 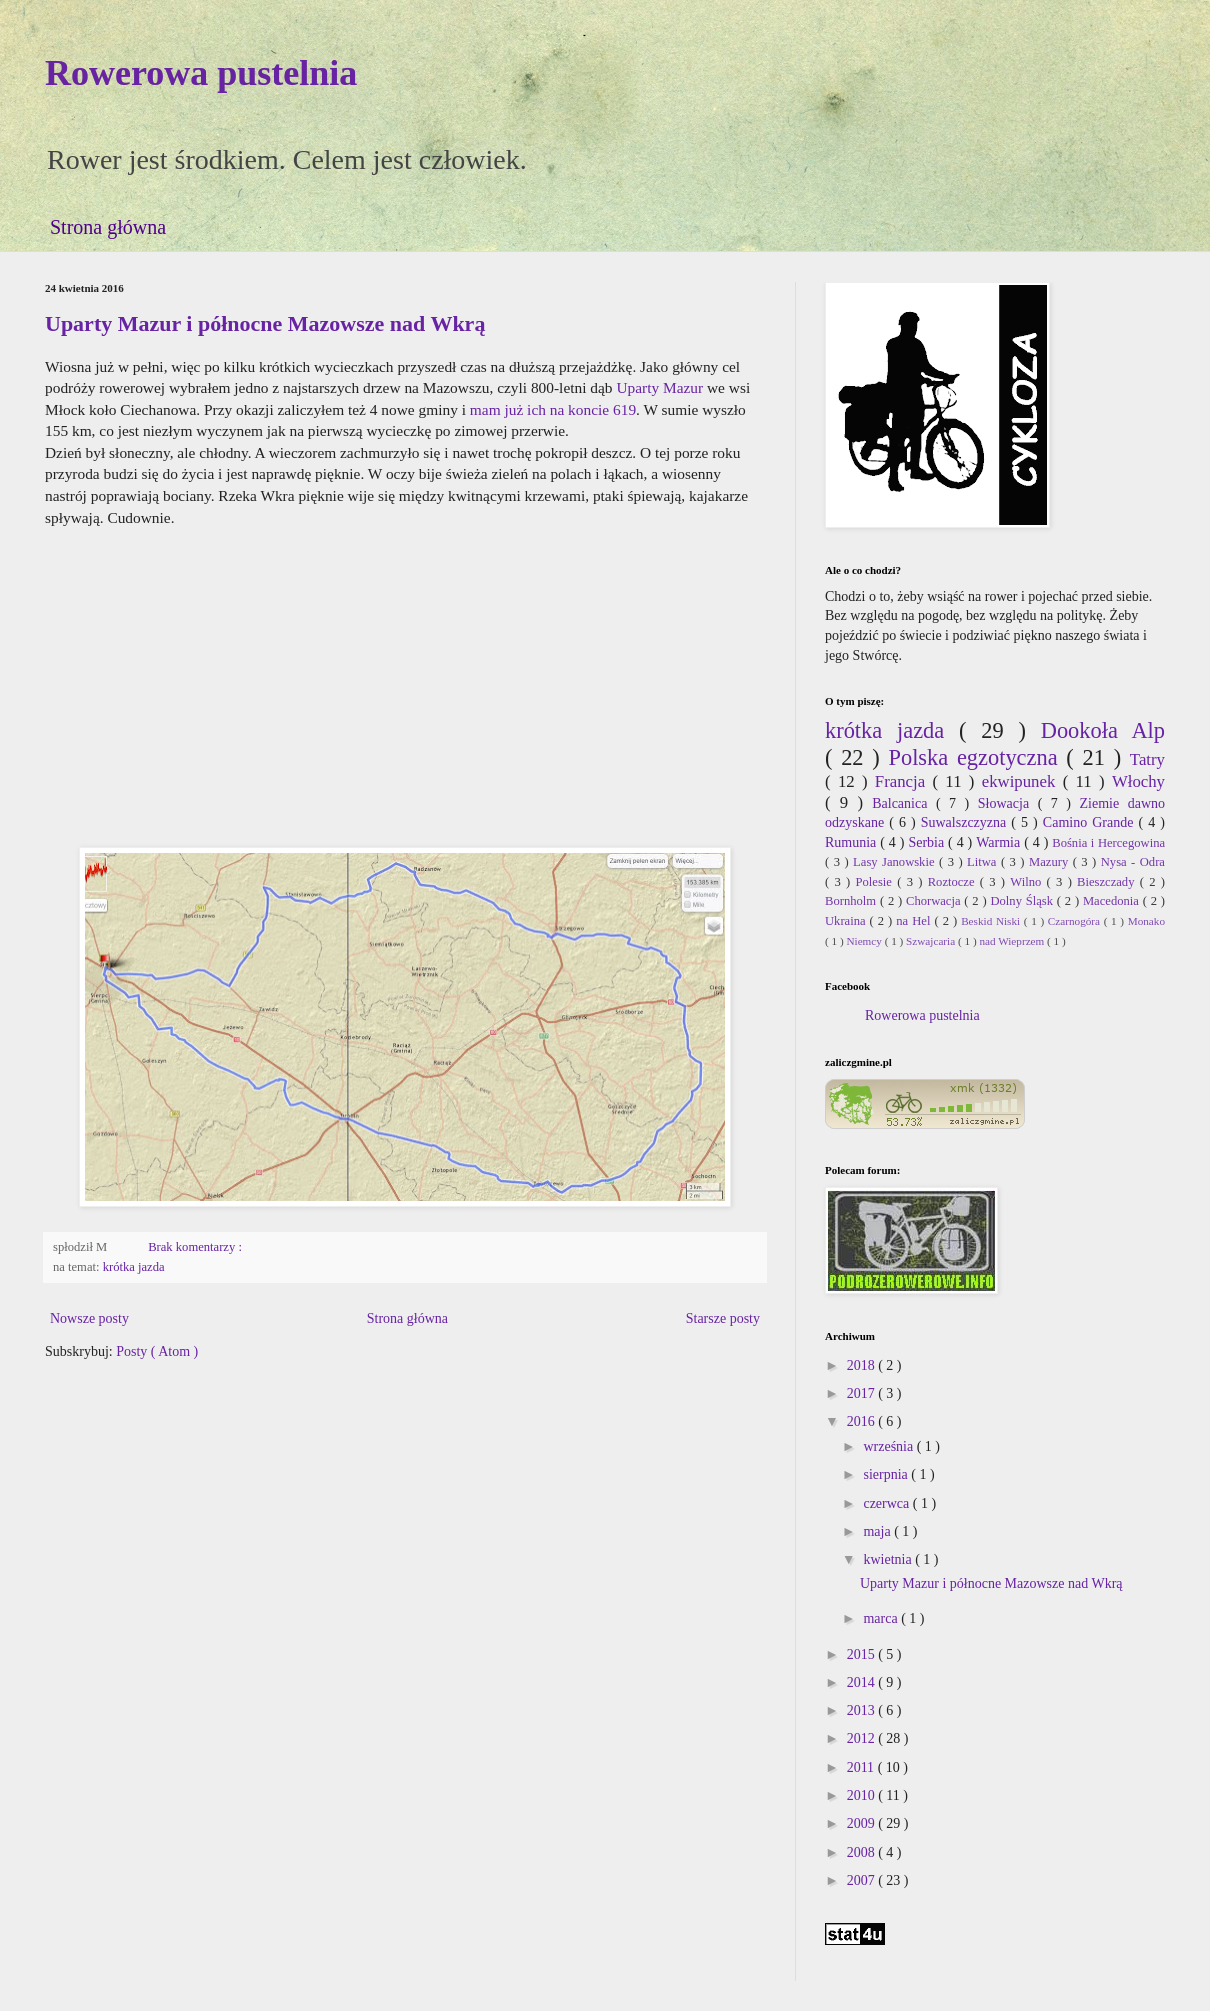 I want to click on Nysa - Odra, so click(x=1133, y=862).